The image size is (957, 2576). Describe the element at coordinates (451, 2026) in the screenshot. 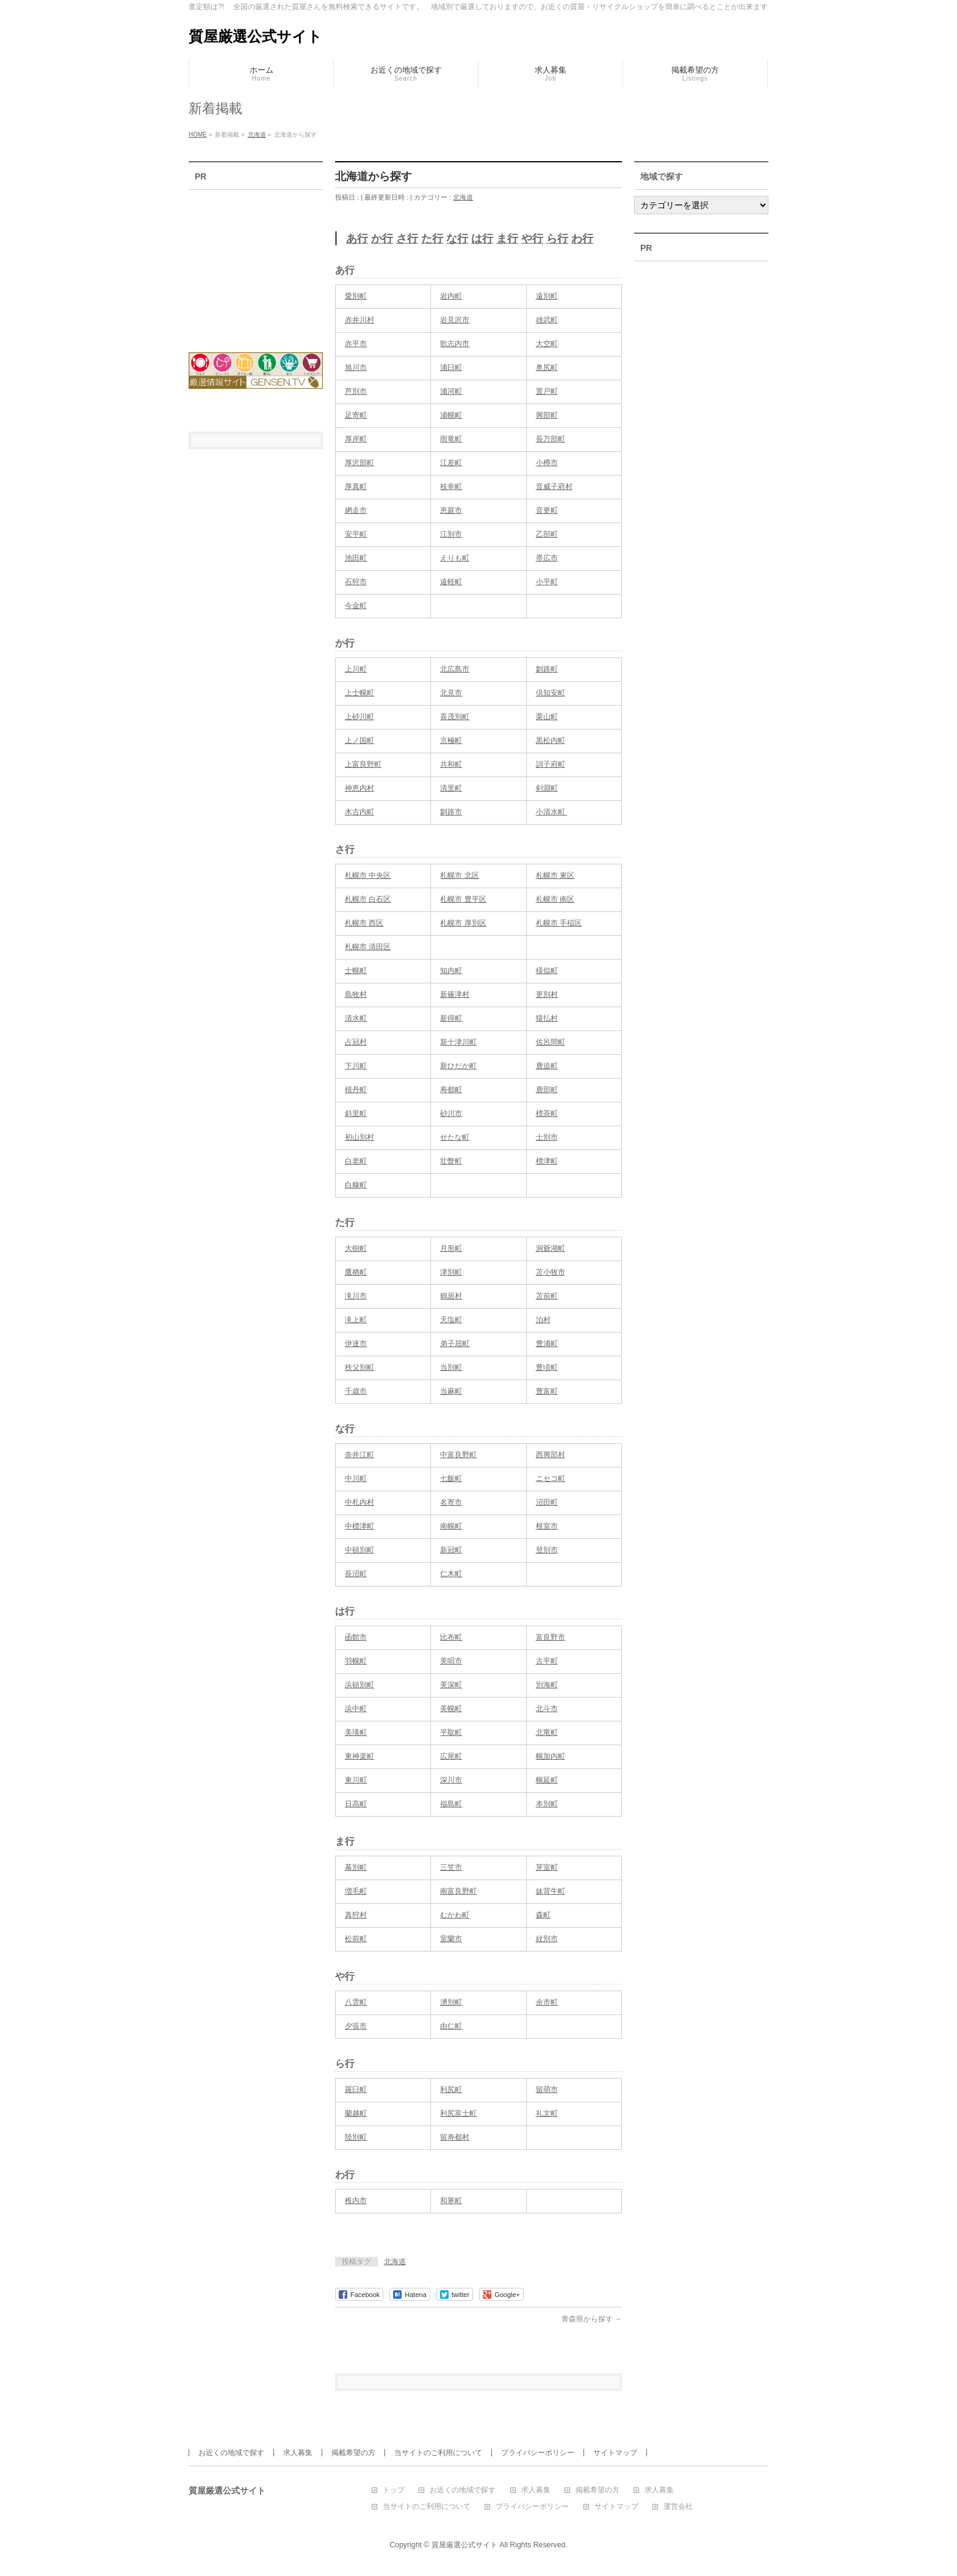

I see `由仁町` at that location.